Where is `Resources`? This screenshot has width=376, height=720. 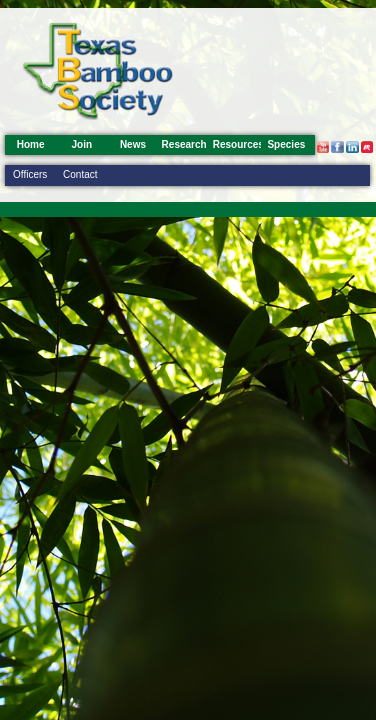 Resources is located at coordinates (238, 144).